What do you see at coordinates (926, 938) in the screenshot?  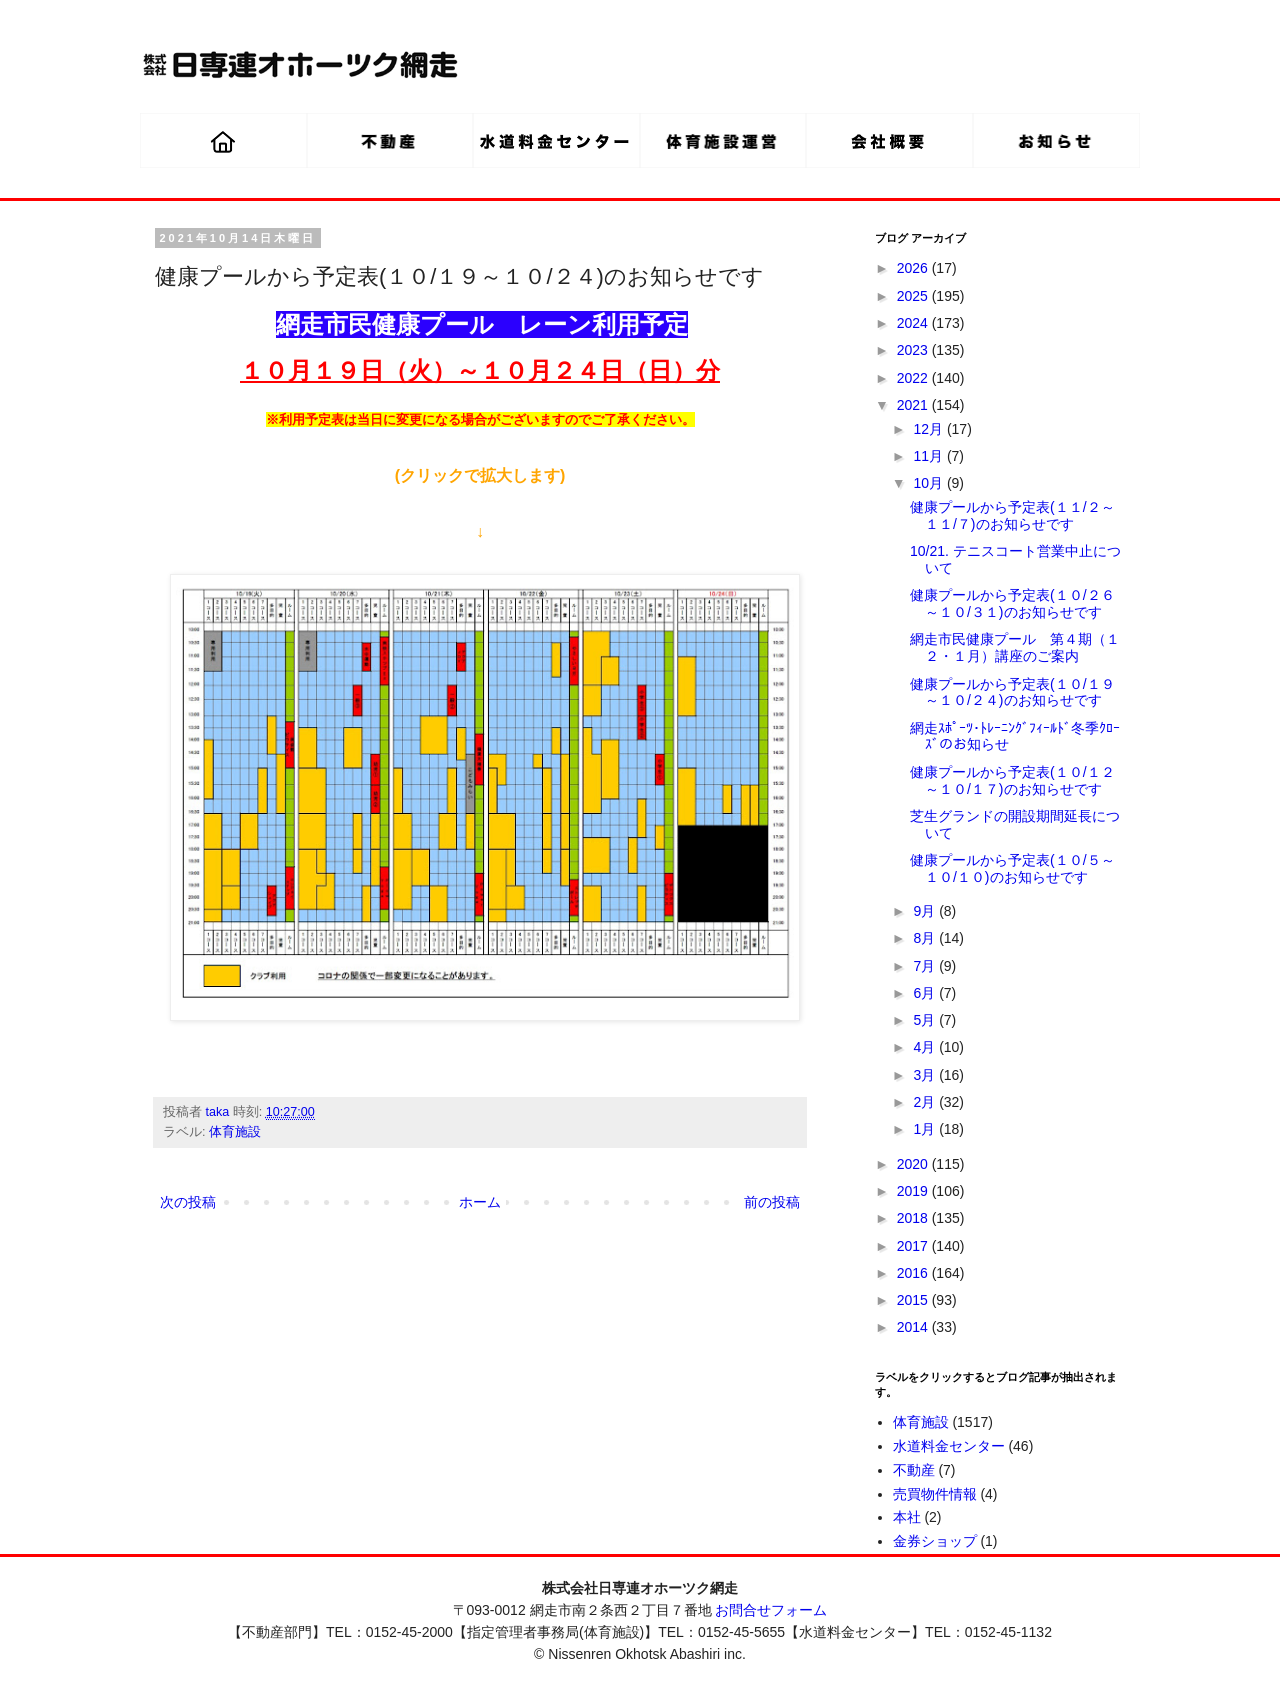 I see `8月` at bounding box center [926, 938].